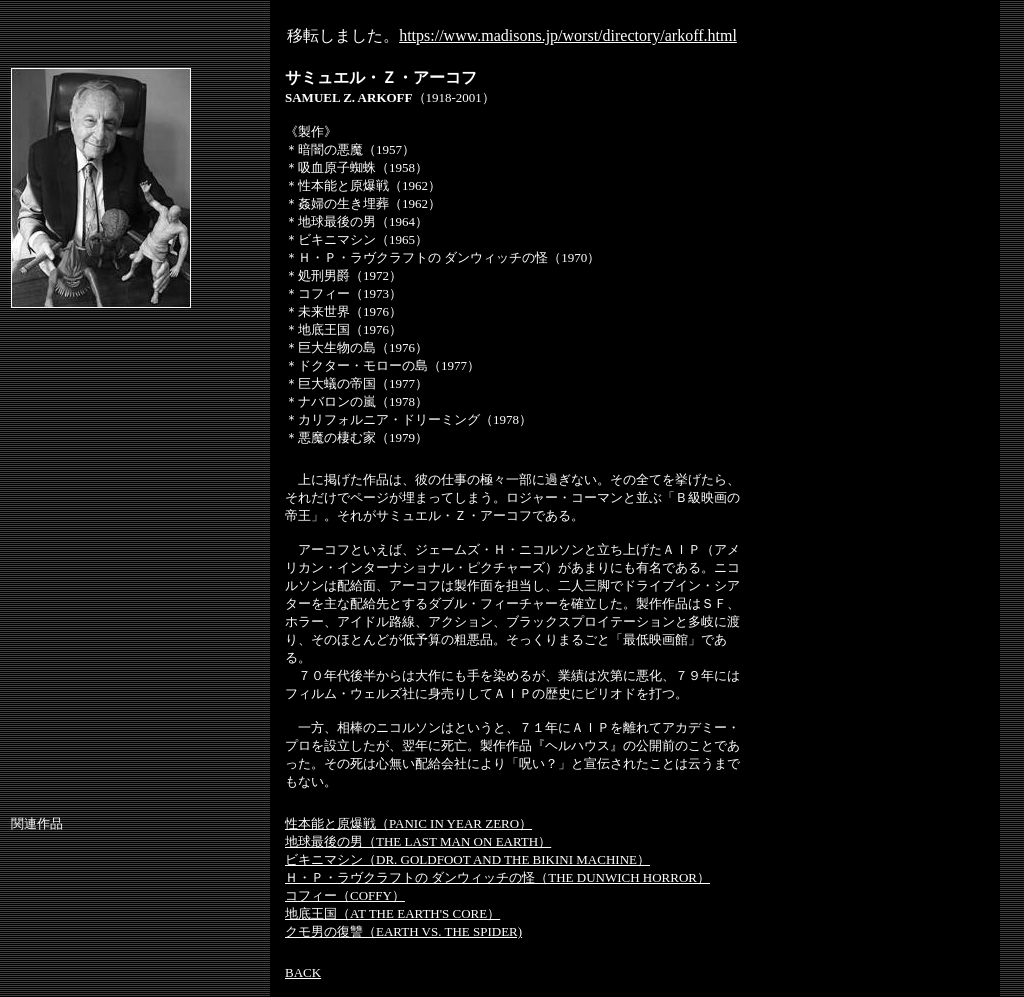  What do you see at coordinates (303, 972) in the screenshot?
I see `BACK` at bounding box center [303, 972].